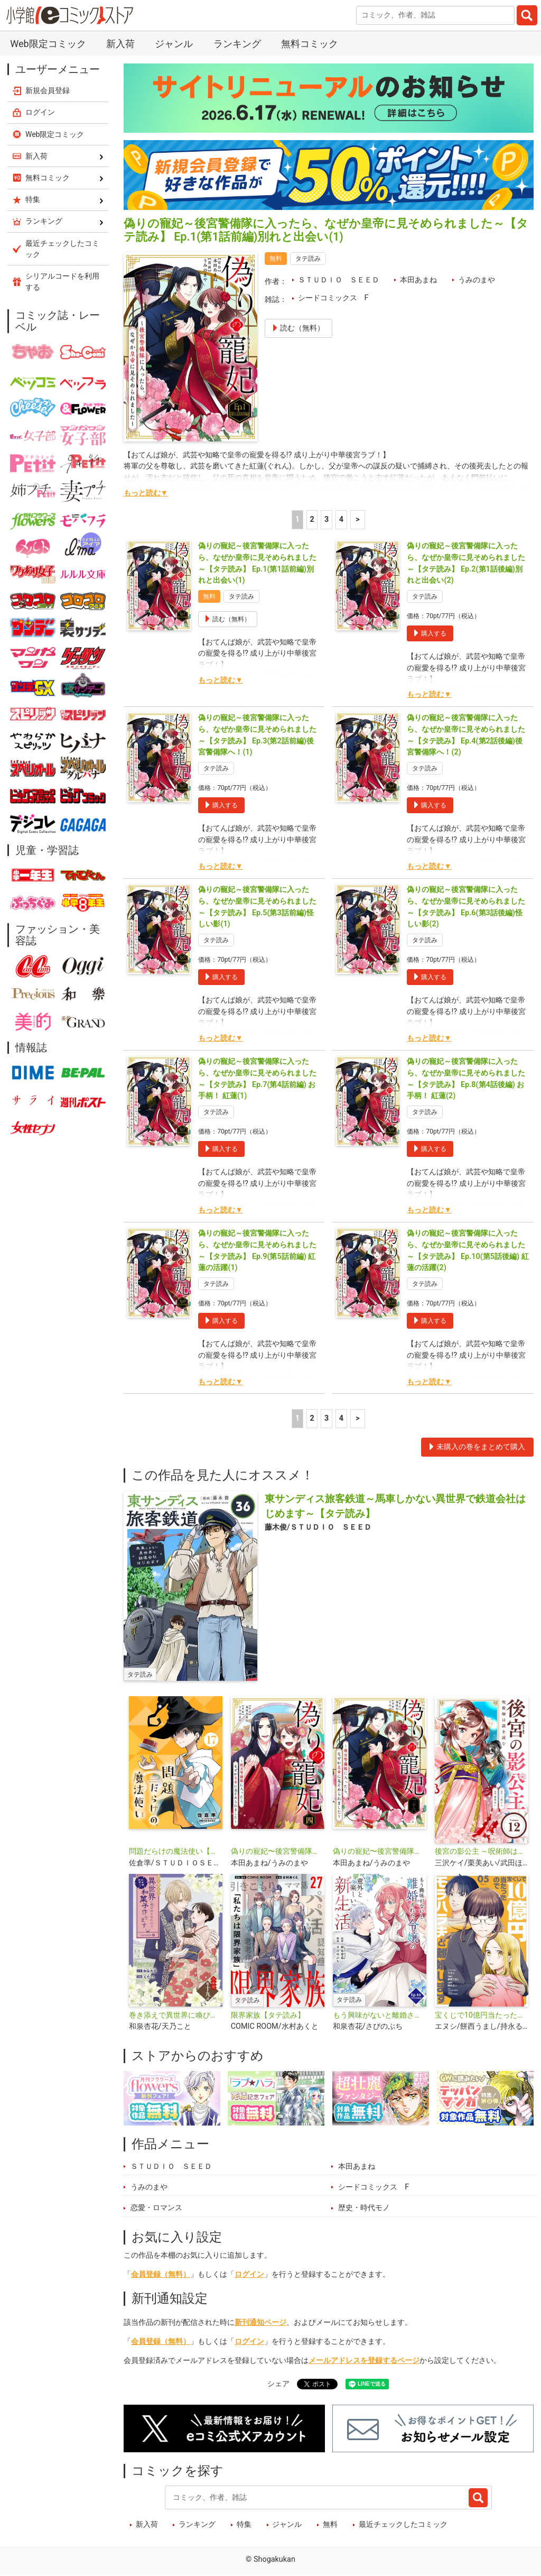 The image size is (541, 2576). Describe the element at coordinates (156, 2207) in the screenshot. I see `恋愛・ロマンス` at that location.